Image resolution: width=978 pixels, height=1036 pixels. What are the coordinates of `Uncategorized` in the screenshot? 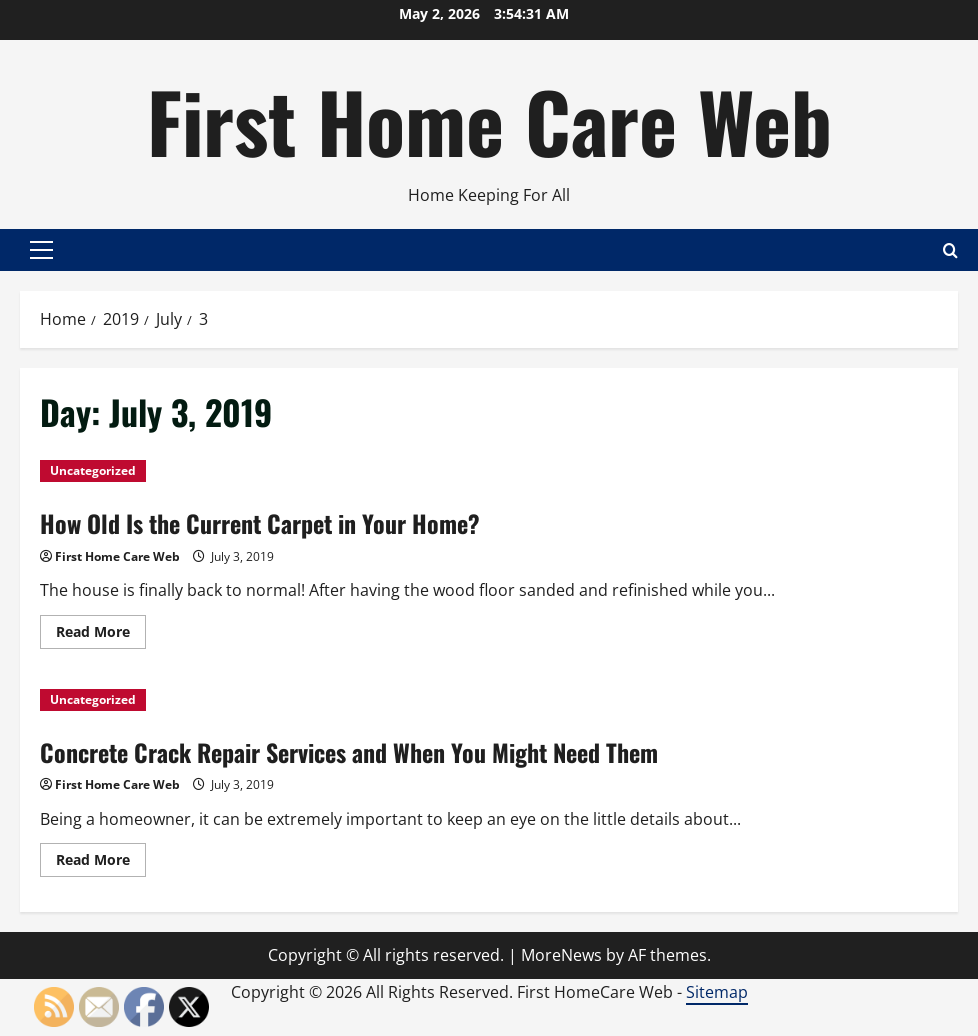 It's located at (93, 470).